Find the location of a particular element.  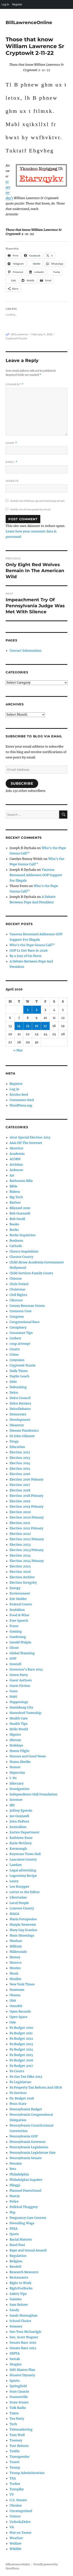

Election 2016 is located at coordinates (20, 1474).